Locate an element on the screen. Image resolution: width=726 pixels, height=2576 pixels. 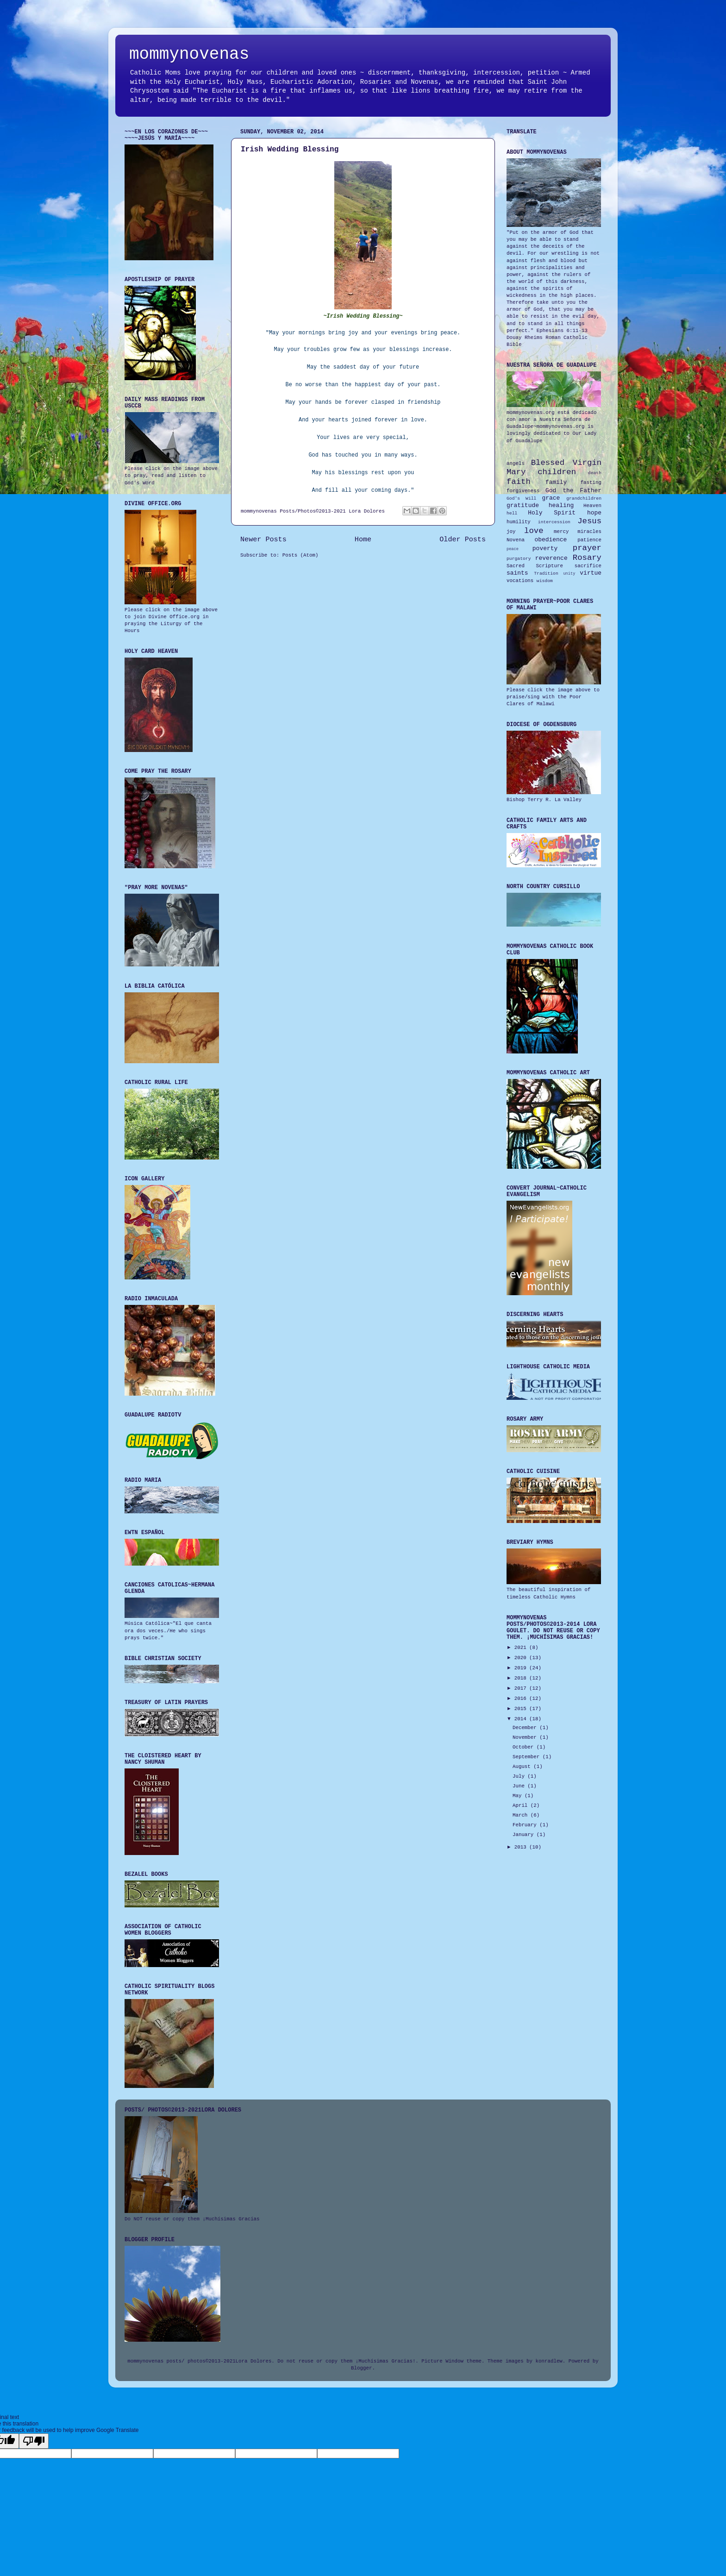
2021 is located at coordinates (521, 1647).